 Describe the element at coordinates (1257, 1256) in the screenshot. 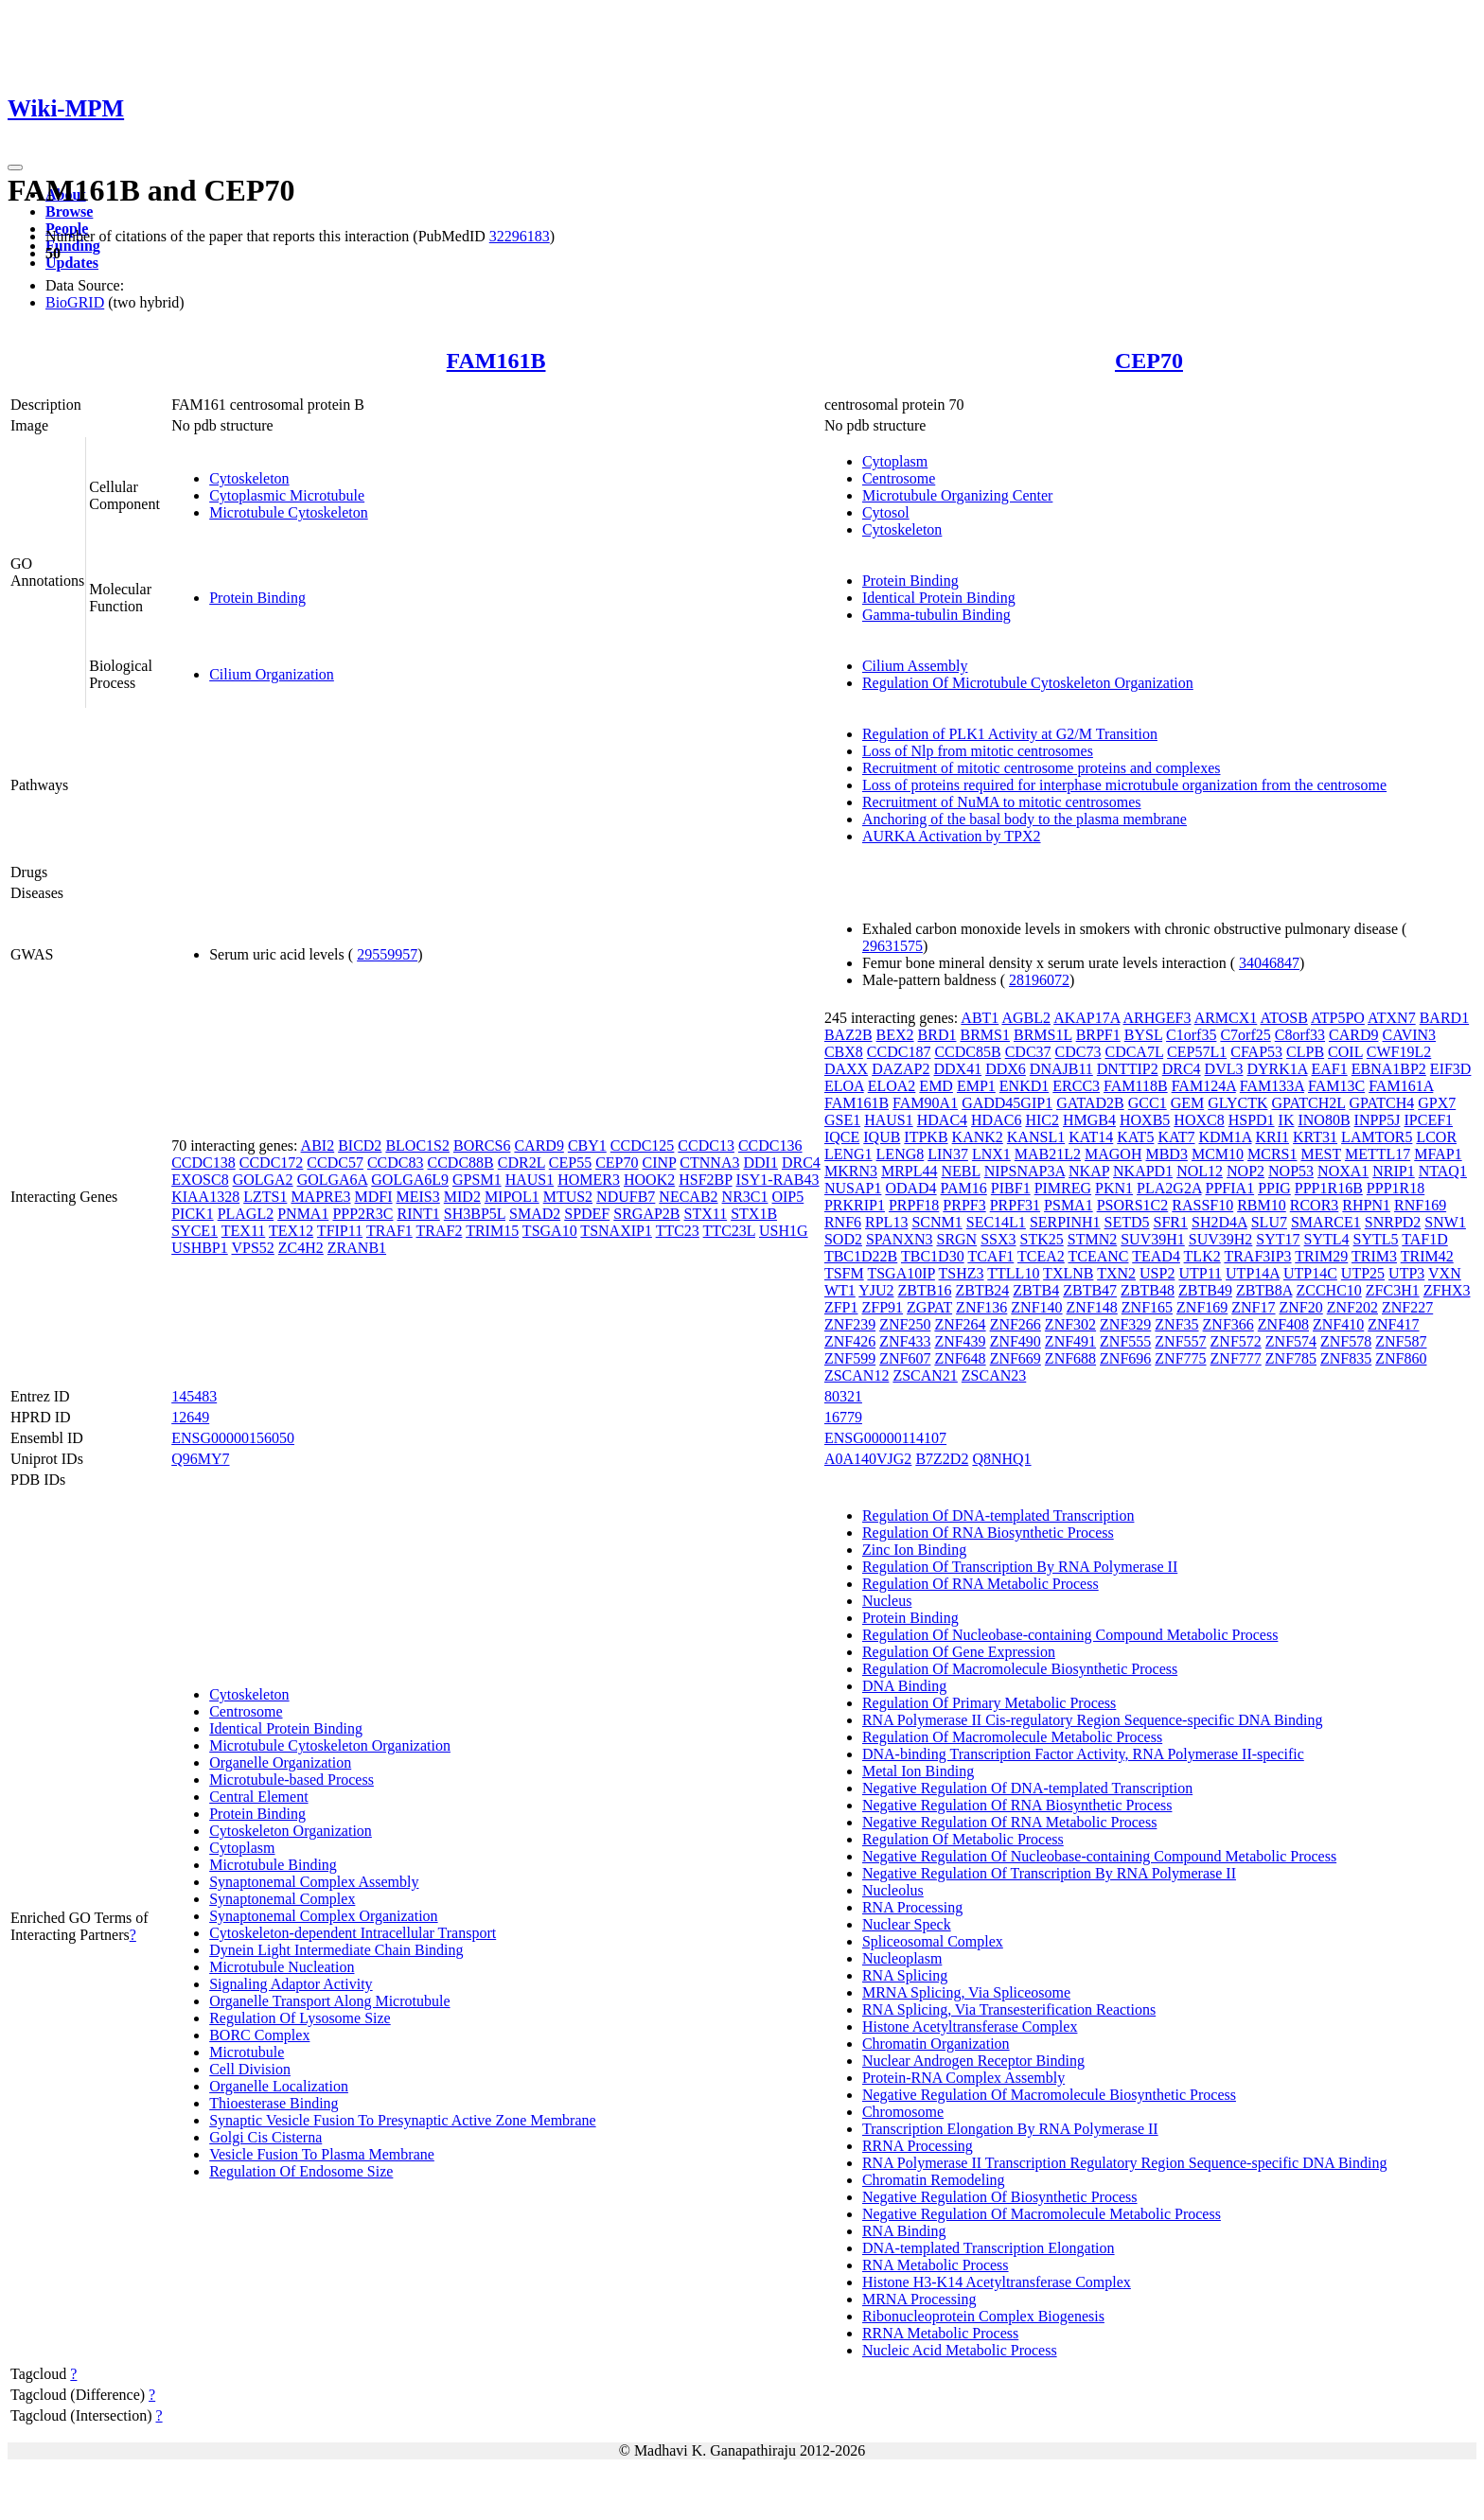

I see `TRAF3IP3` at that location.